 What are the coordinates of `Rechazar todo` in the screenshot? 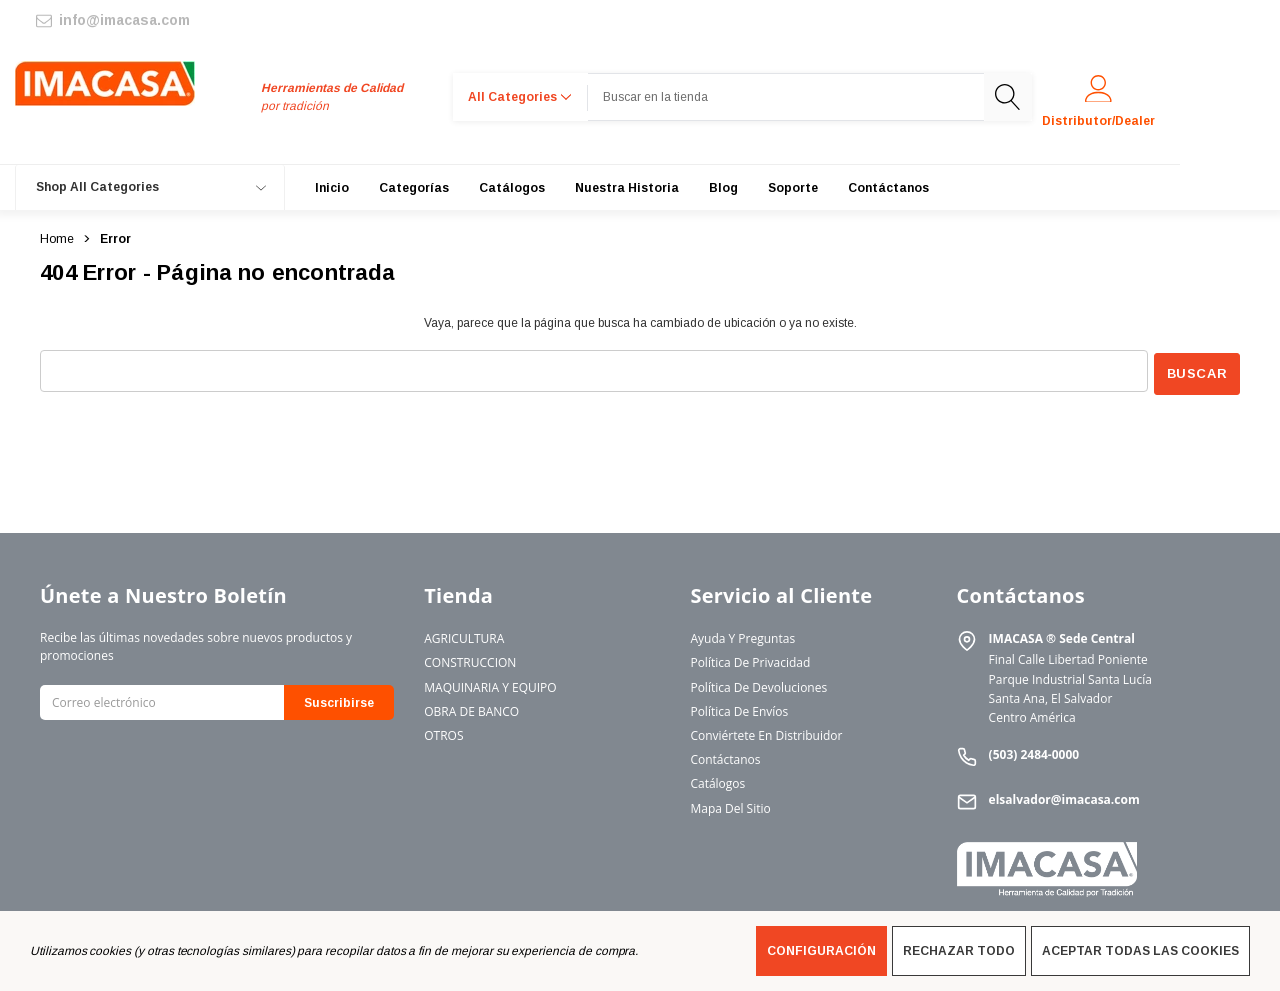 It's located at (959, 951).